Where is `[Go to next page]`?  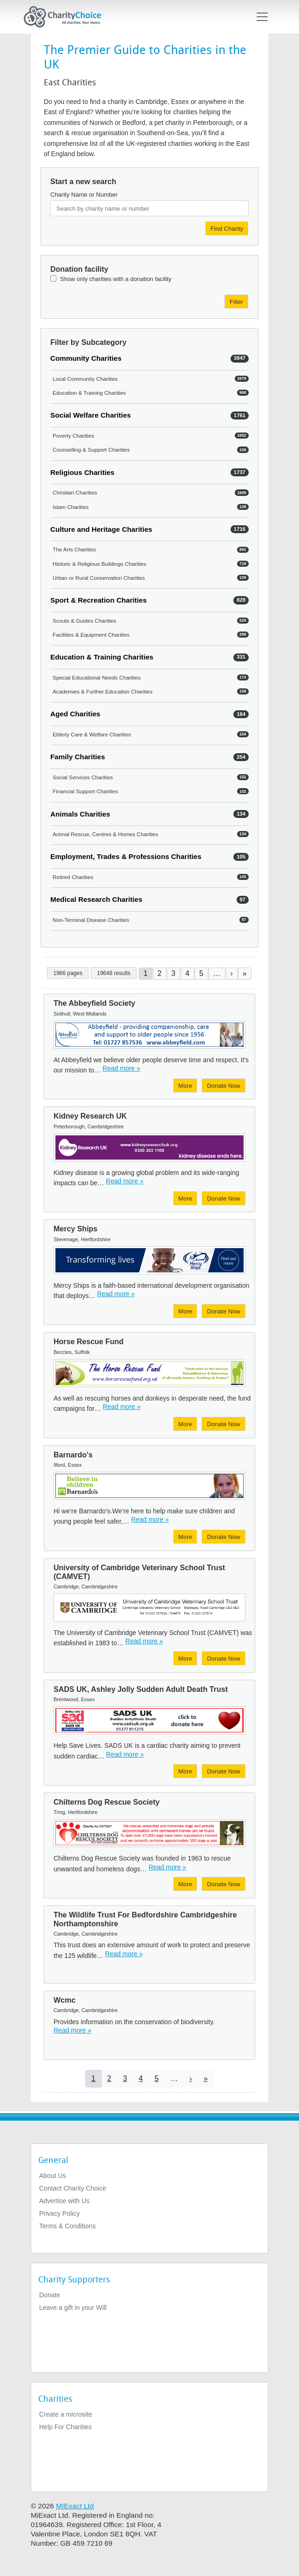
[Go to next page] is located at coordinates (232, 973).